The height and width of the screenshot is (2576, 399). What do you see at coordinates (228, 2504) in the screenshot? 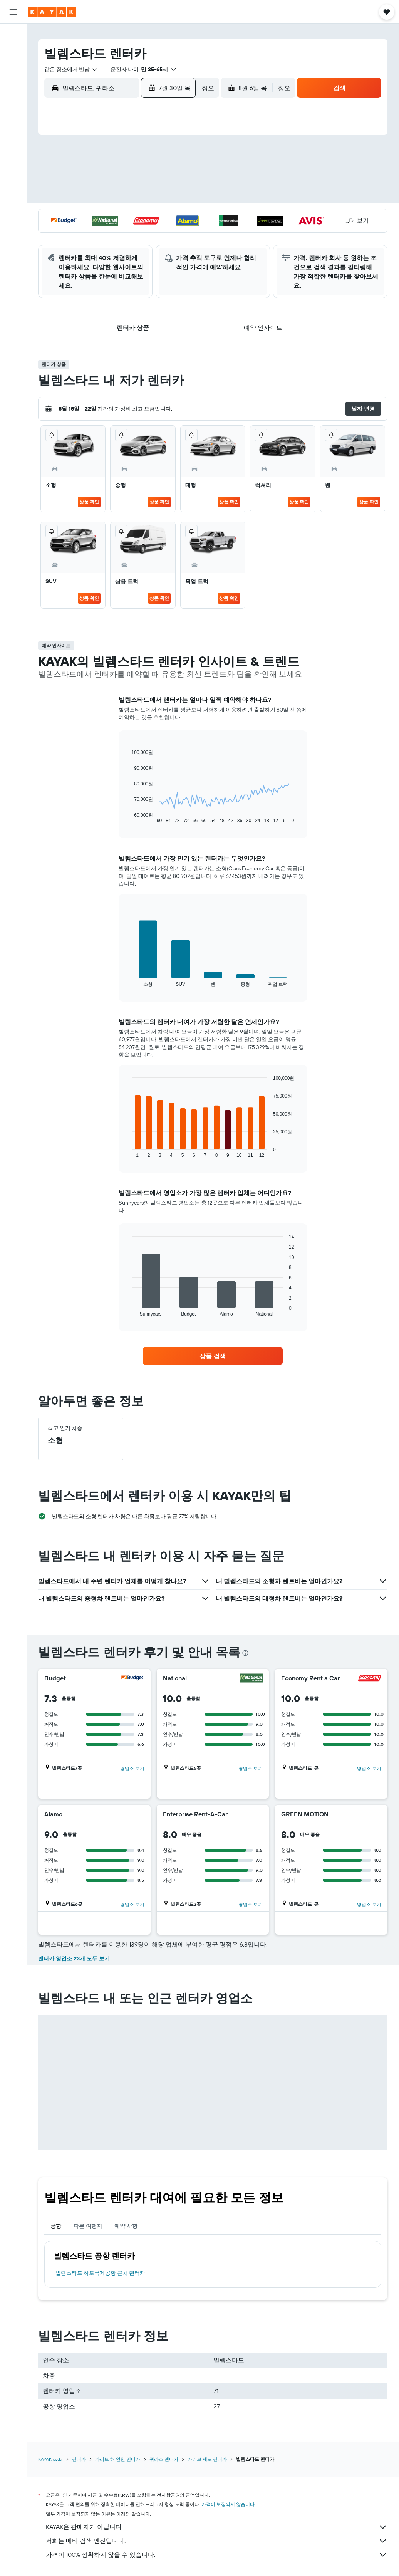
I see `가격이 보장되지 않습니다` at bounding box center [228, 2504].